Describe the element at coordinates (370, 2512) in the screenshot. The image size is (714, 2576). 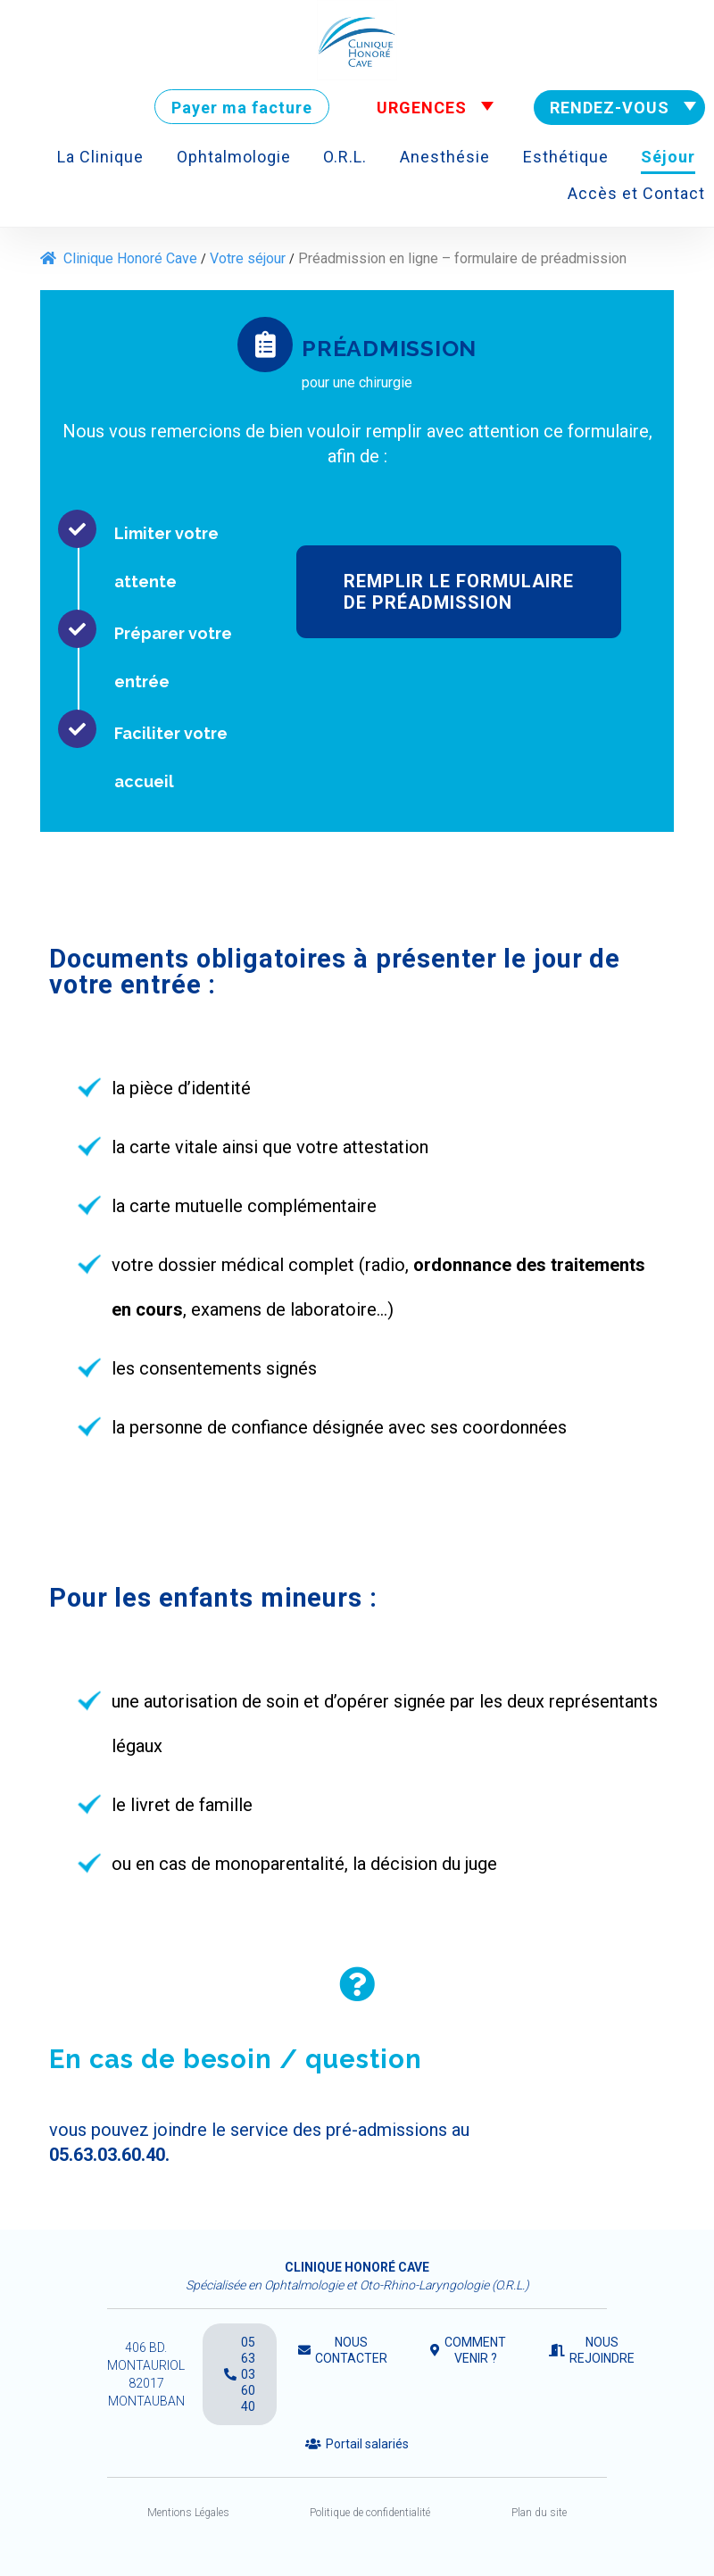
I see `Politique de confidentialité` at that location.